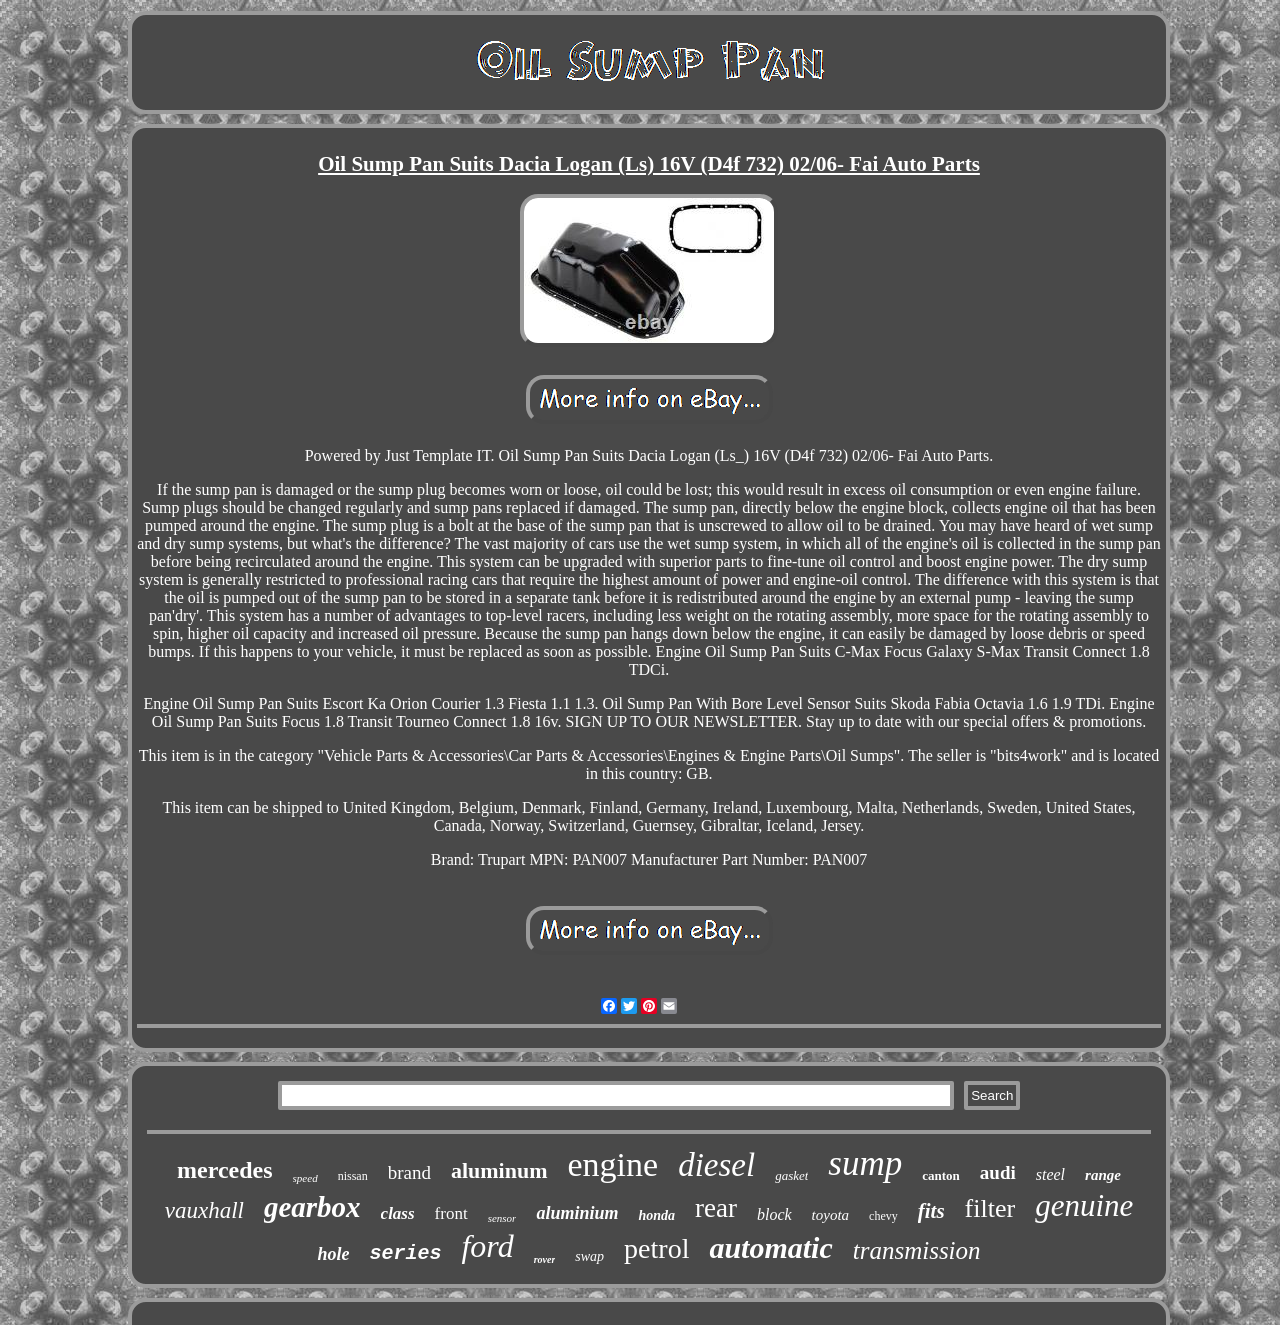 Image resolution: width=1280 pixels, height=1325 pixels. What do you see at coordinates (716, 1208) in the screenshot?
I see `rear` at bounding box center [716, 1208].